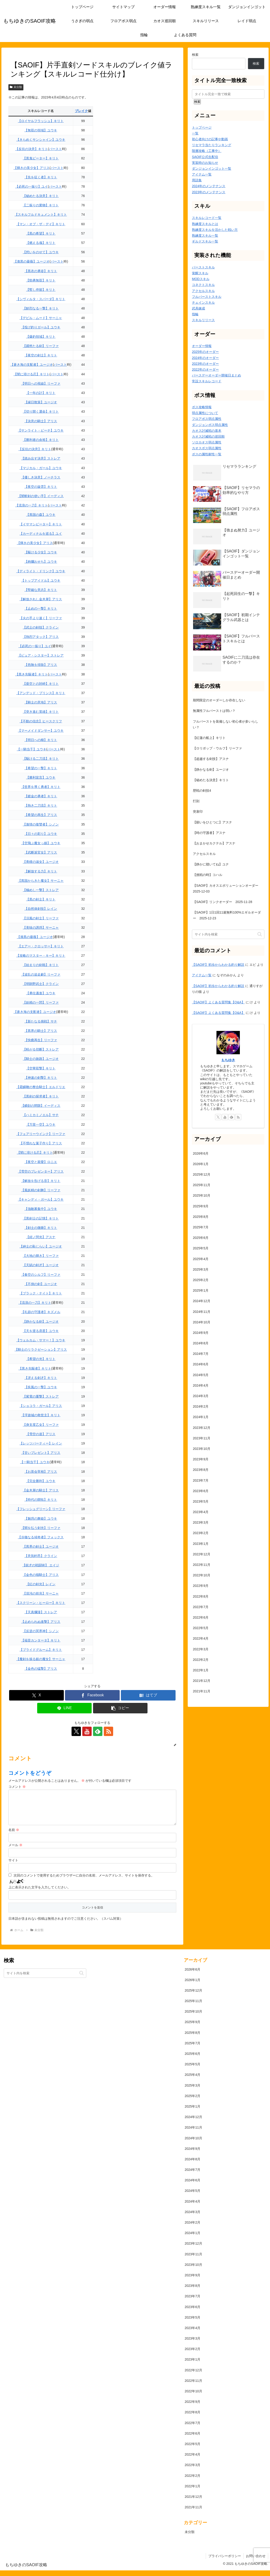  What do you see at coordinates (41, 758) in the screenshot?
I see `【駆ける二刀流】キリト` at bounding box center [41, 758].